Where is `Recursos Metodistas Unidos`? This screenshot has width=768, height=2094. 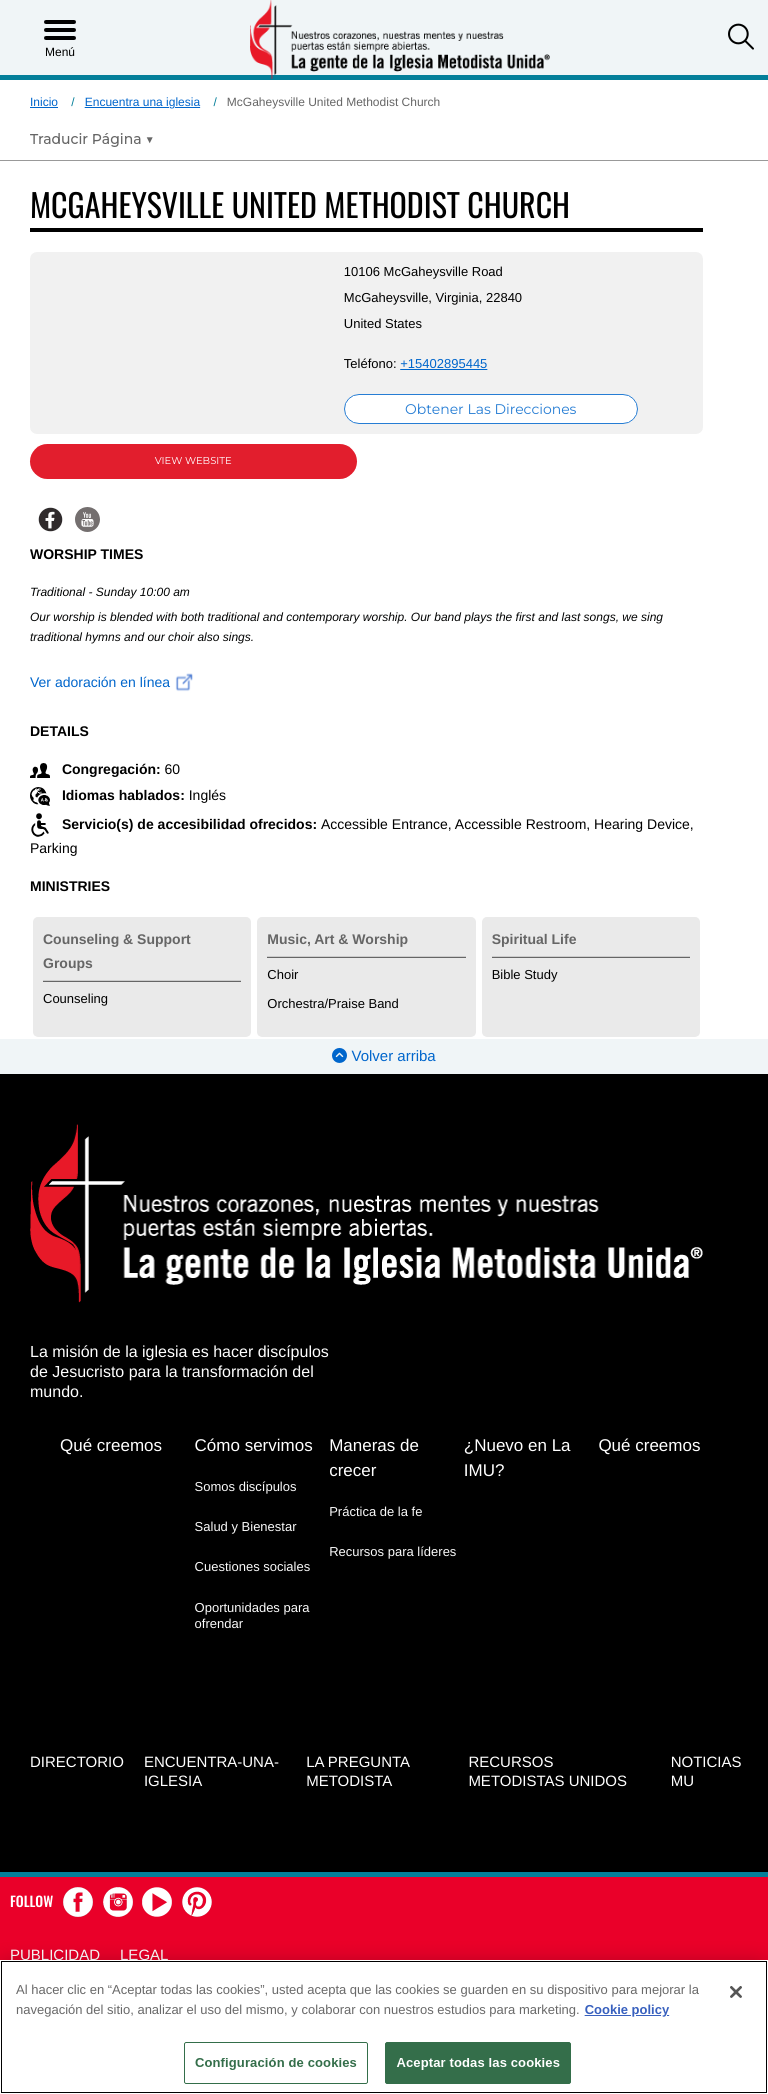 Recursos Metodistas Unidos is located at coordinates (547, 1772).